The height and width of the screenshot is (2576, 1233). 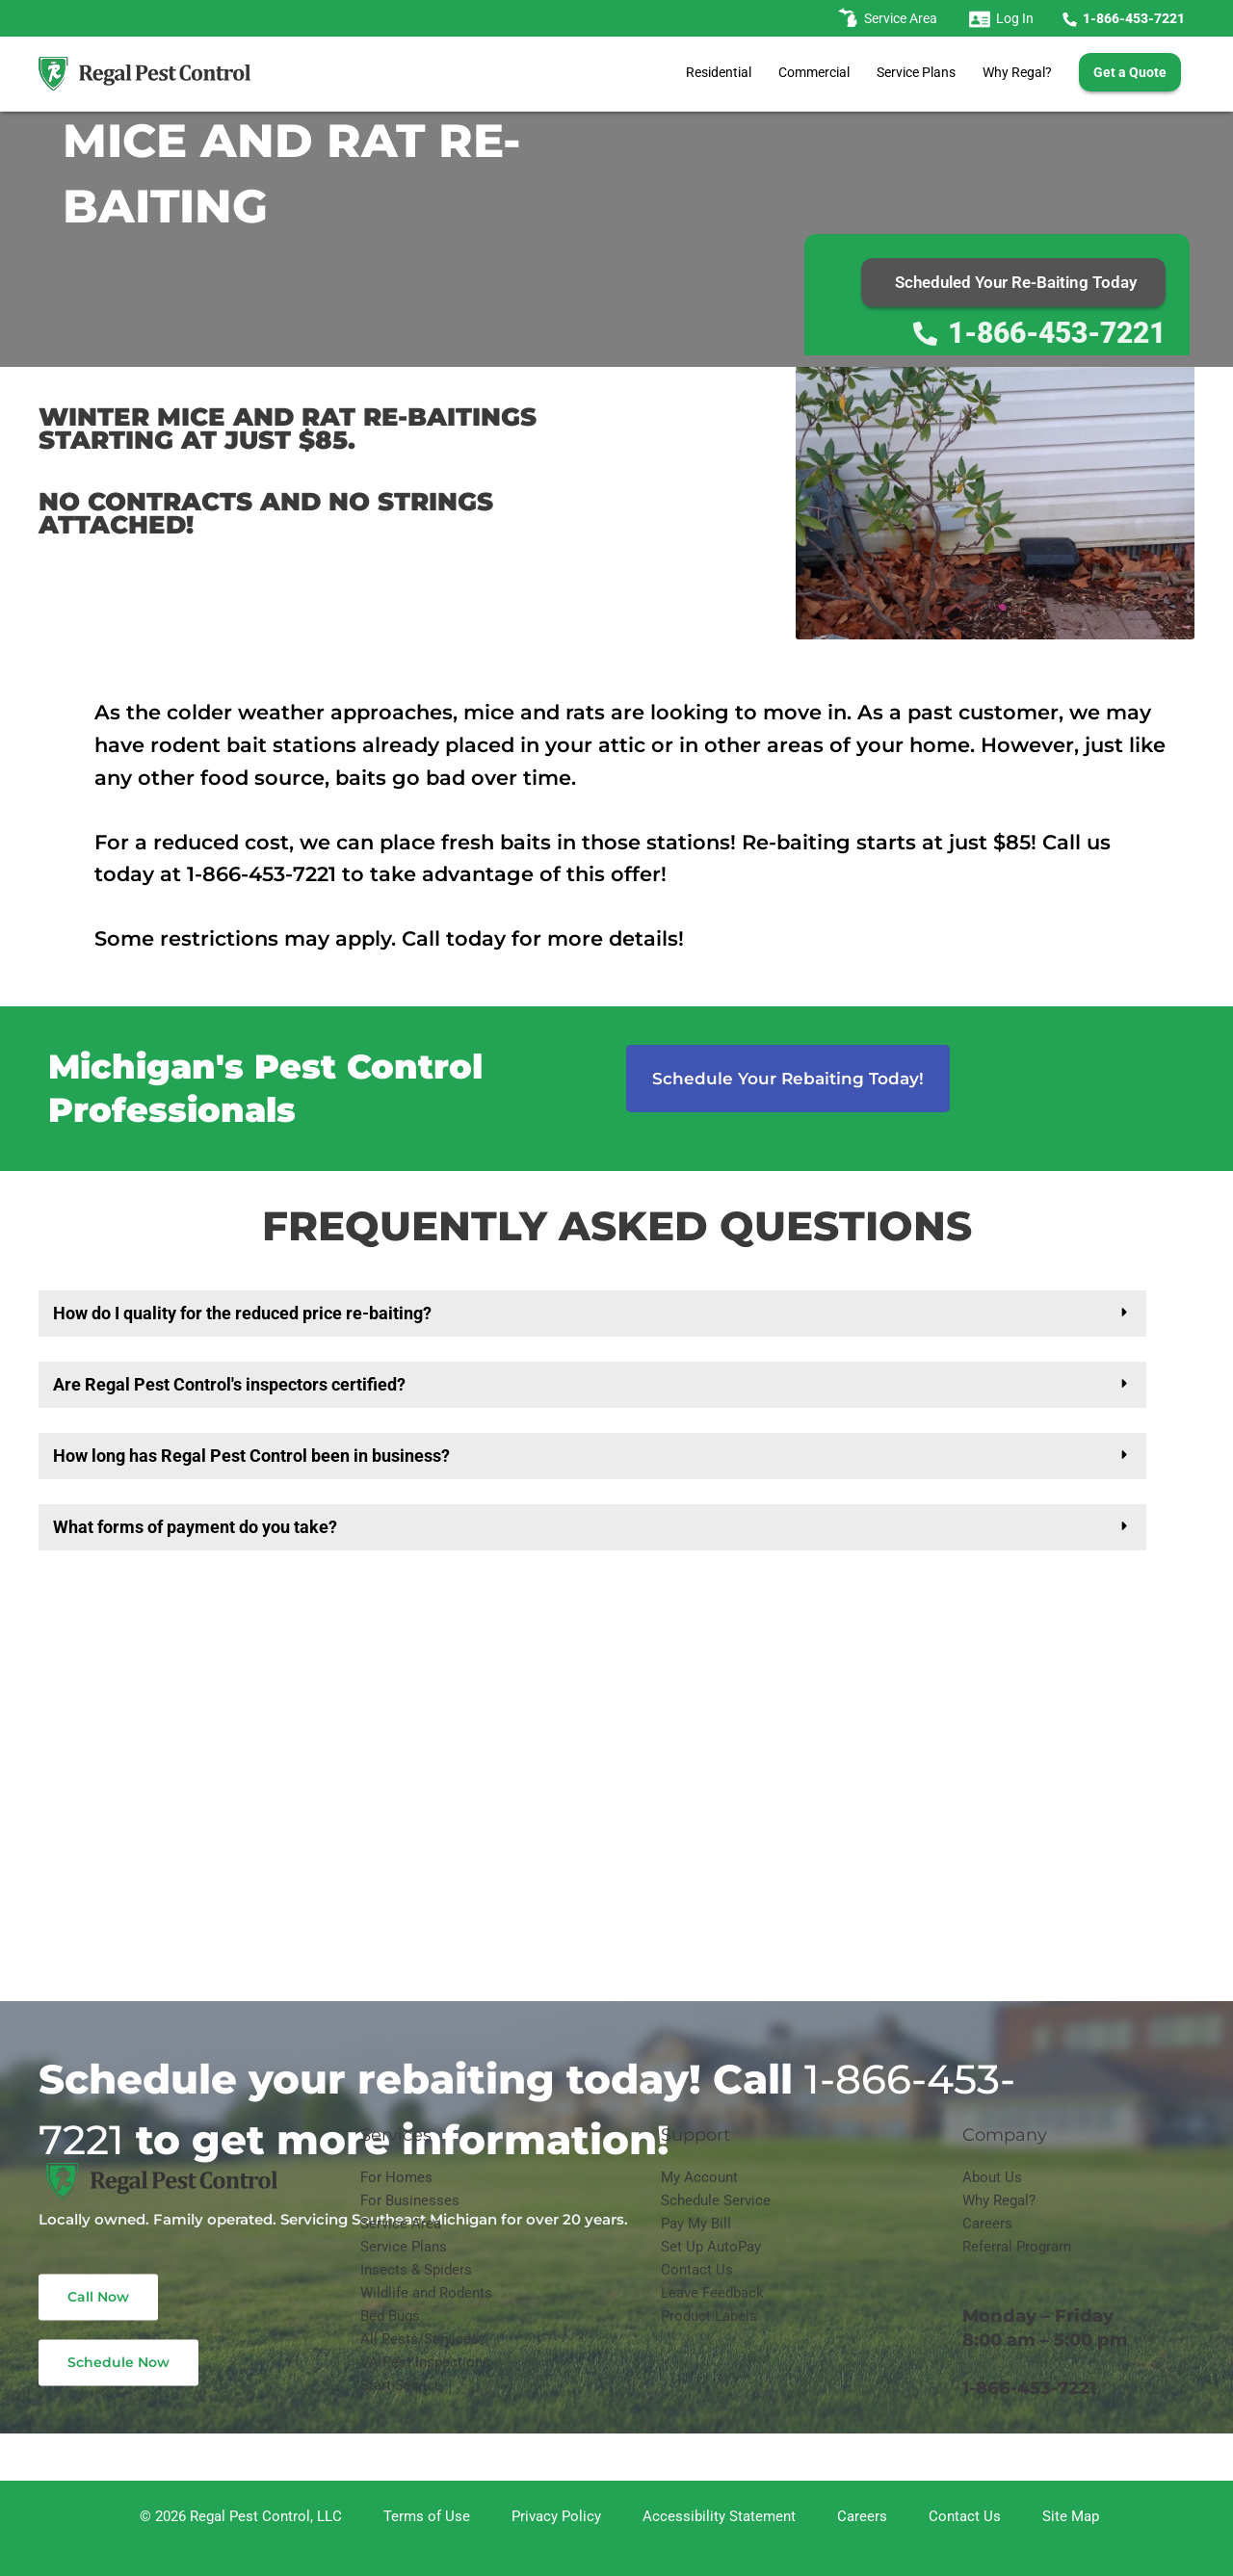 I want to click on Service Area, so click(x=400, y=2223).